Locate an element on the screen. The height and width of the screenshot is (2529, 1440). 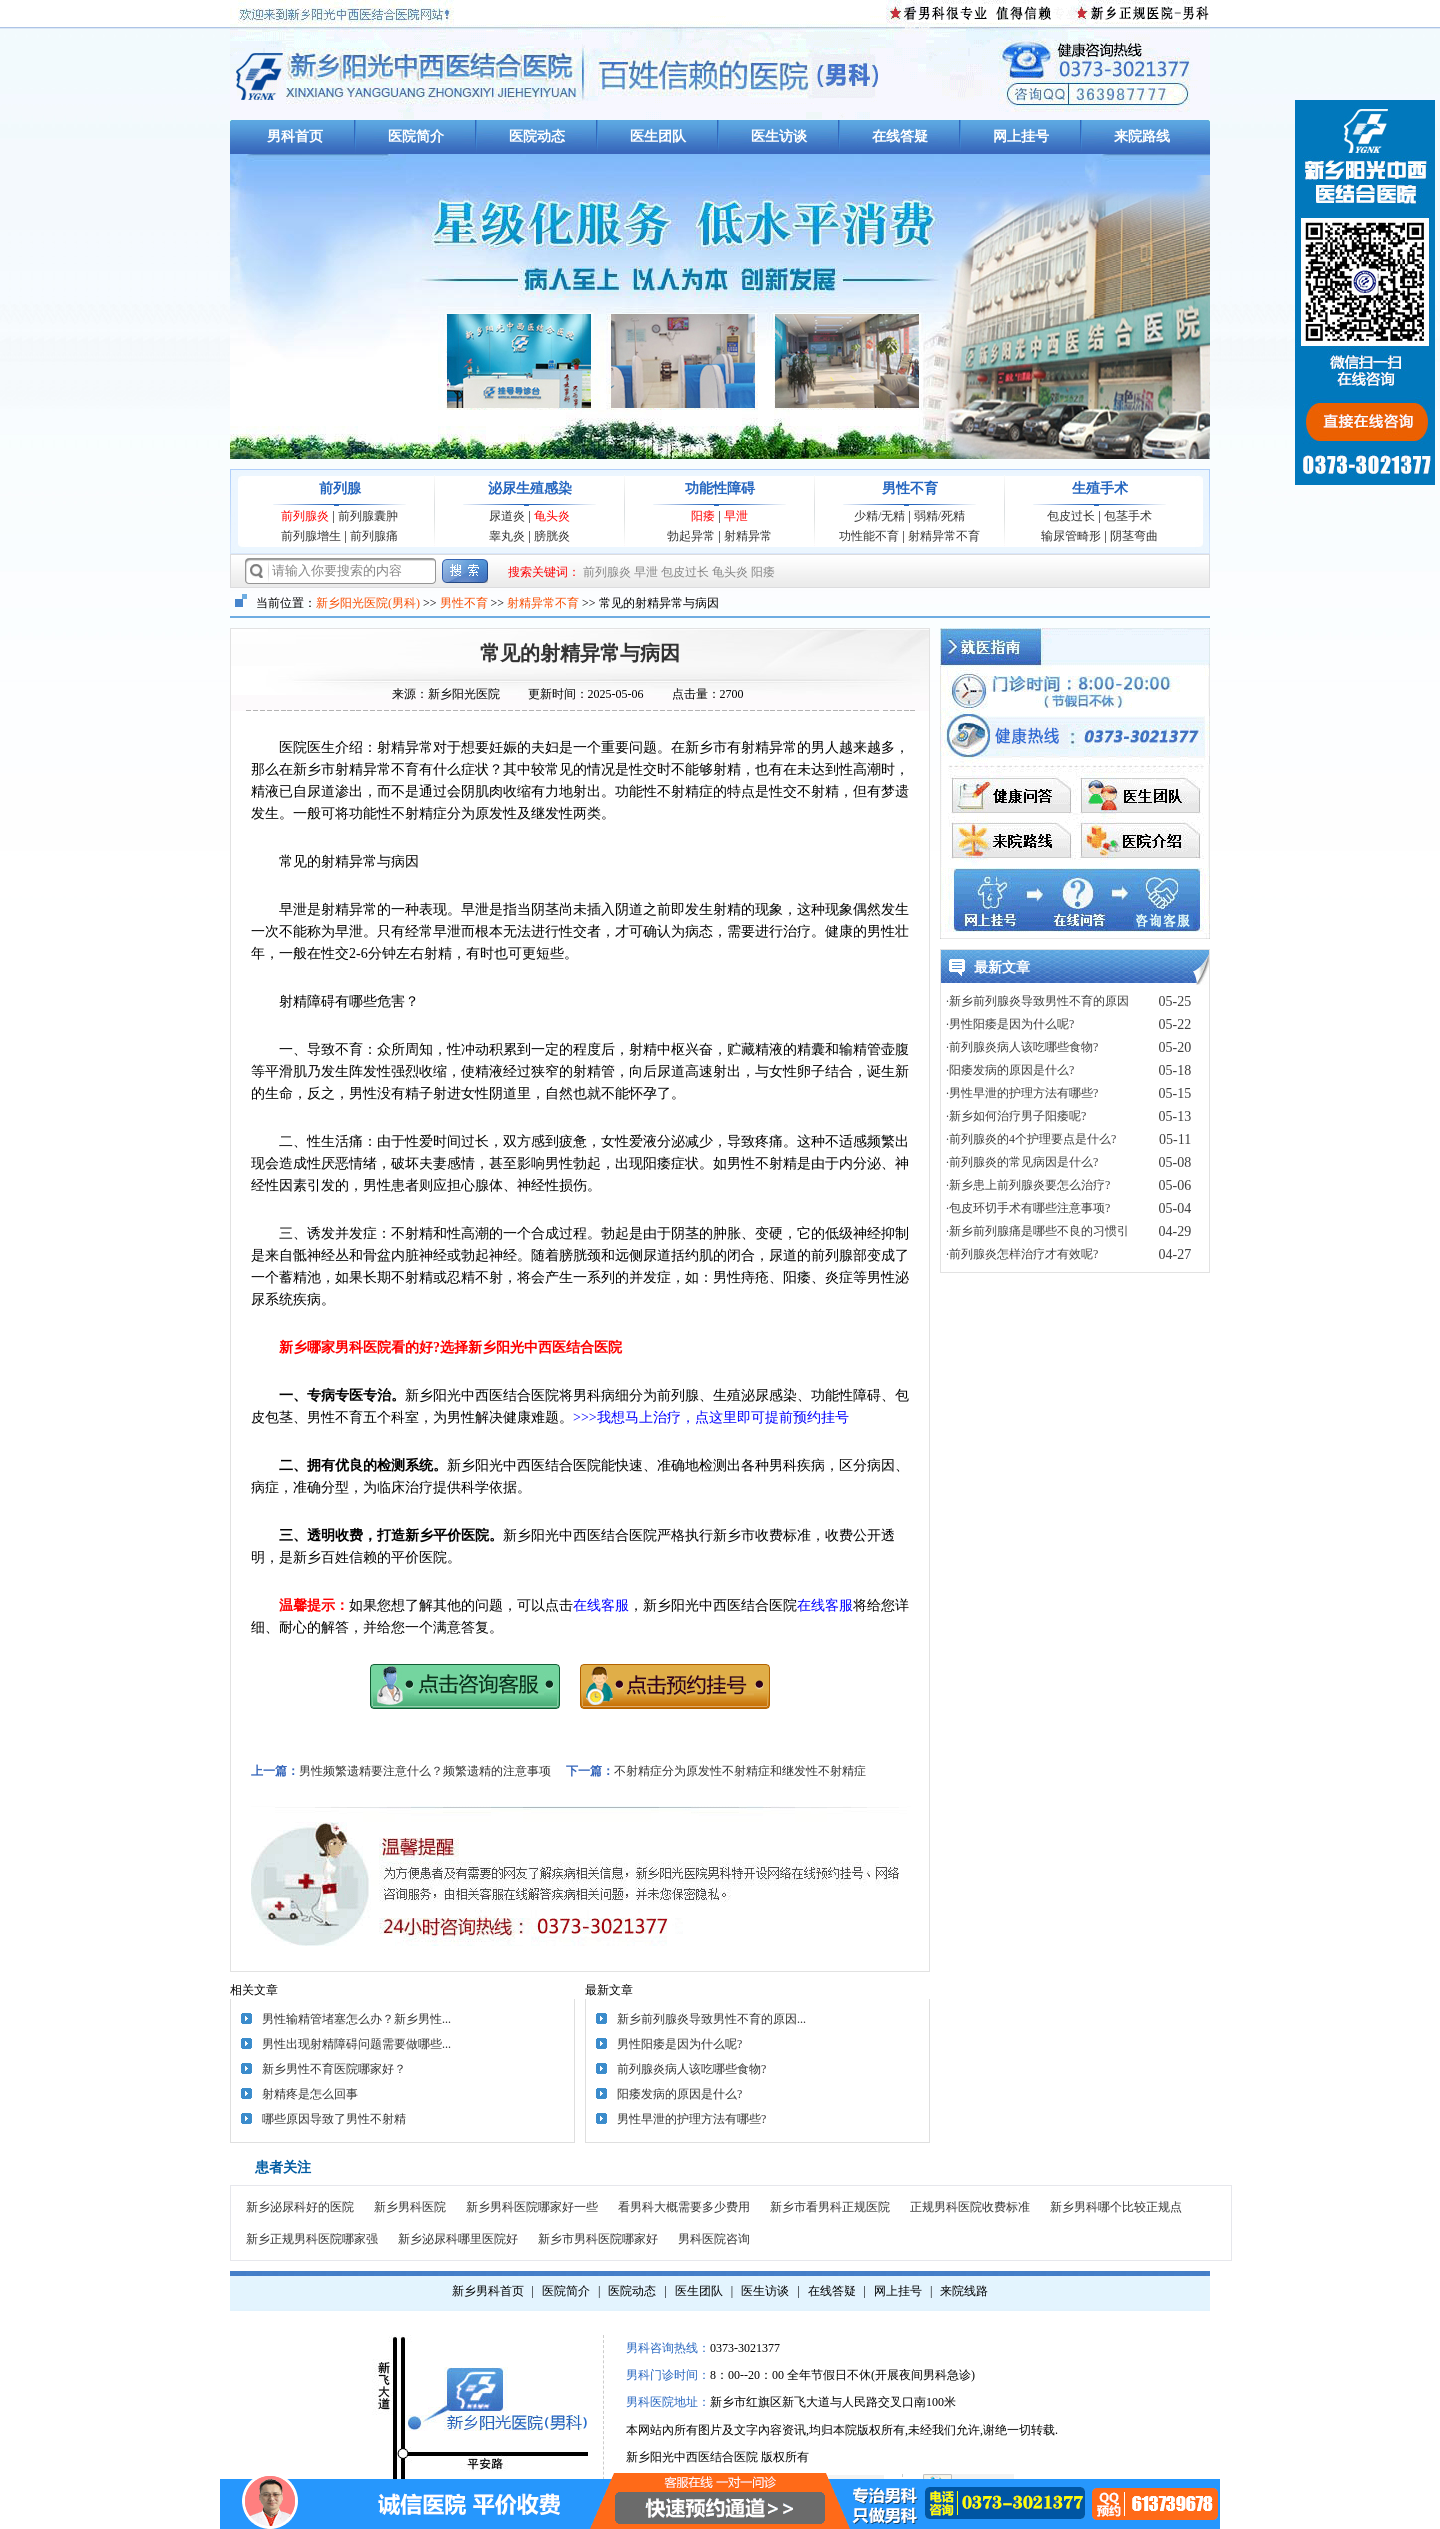
新乡男科医院 is located at coordinates (410, 2207).